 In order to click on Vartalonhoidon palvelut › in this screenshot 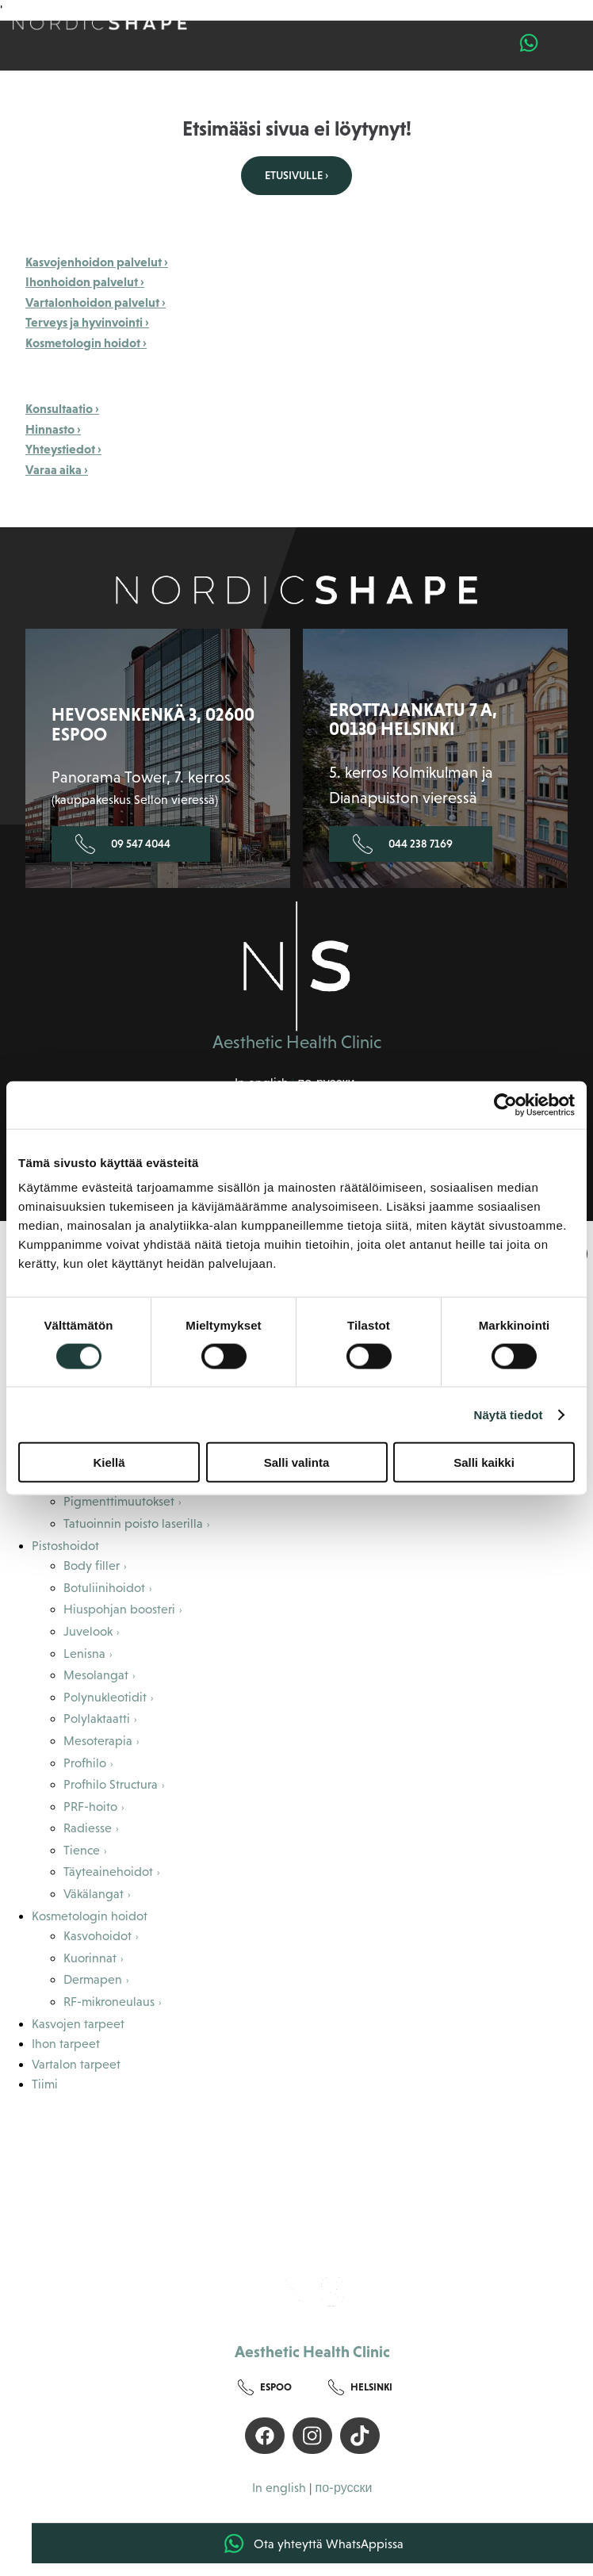, I will do `click(95, 302)`.